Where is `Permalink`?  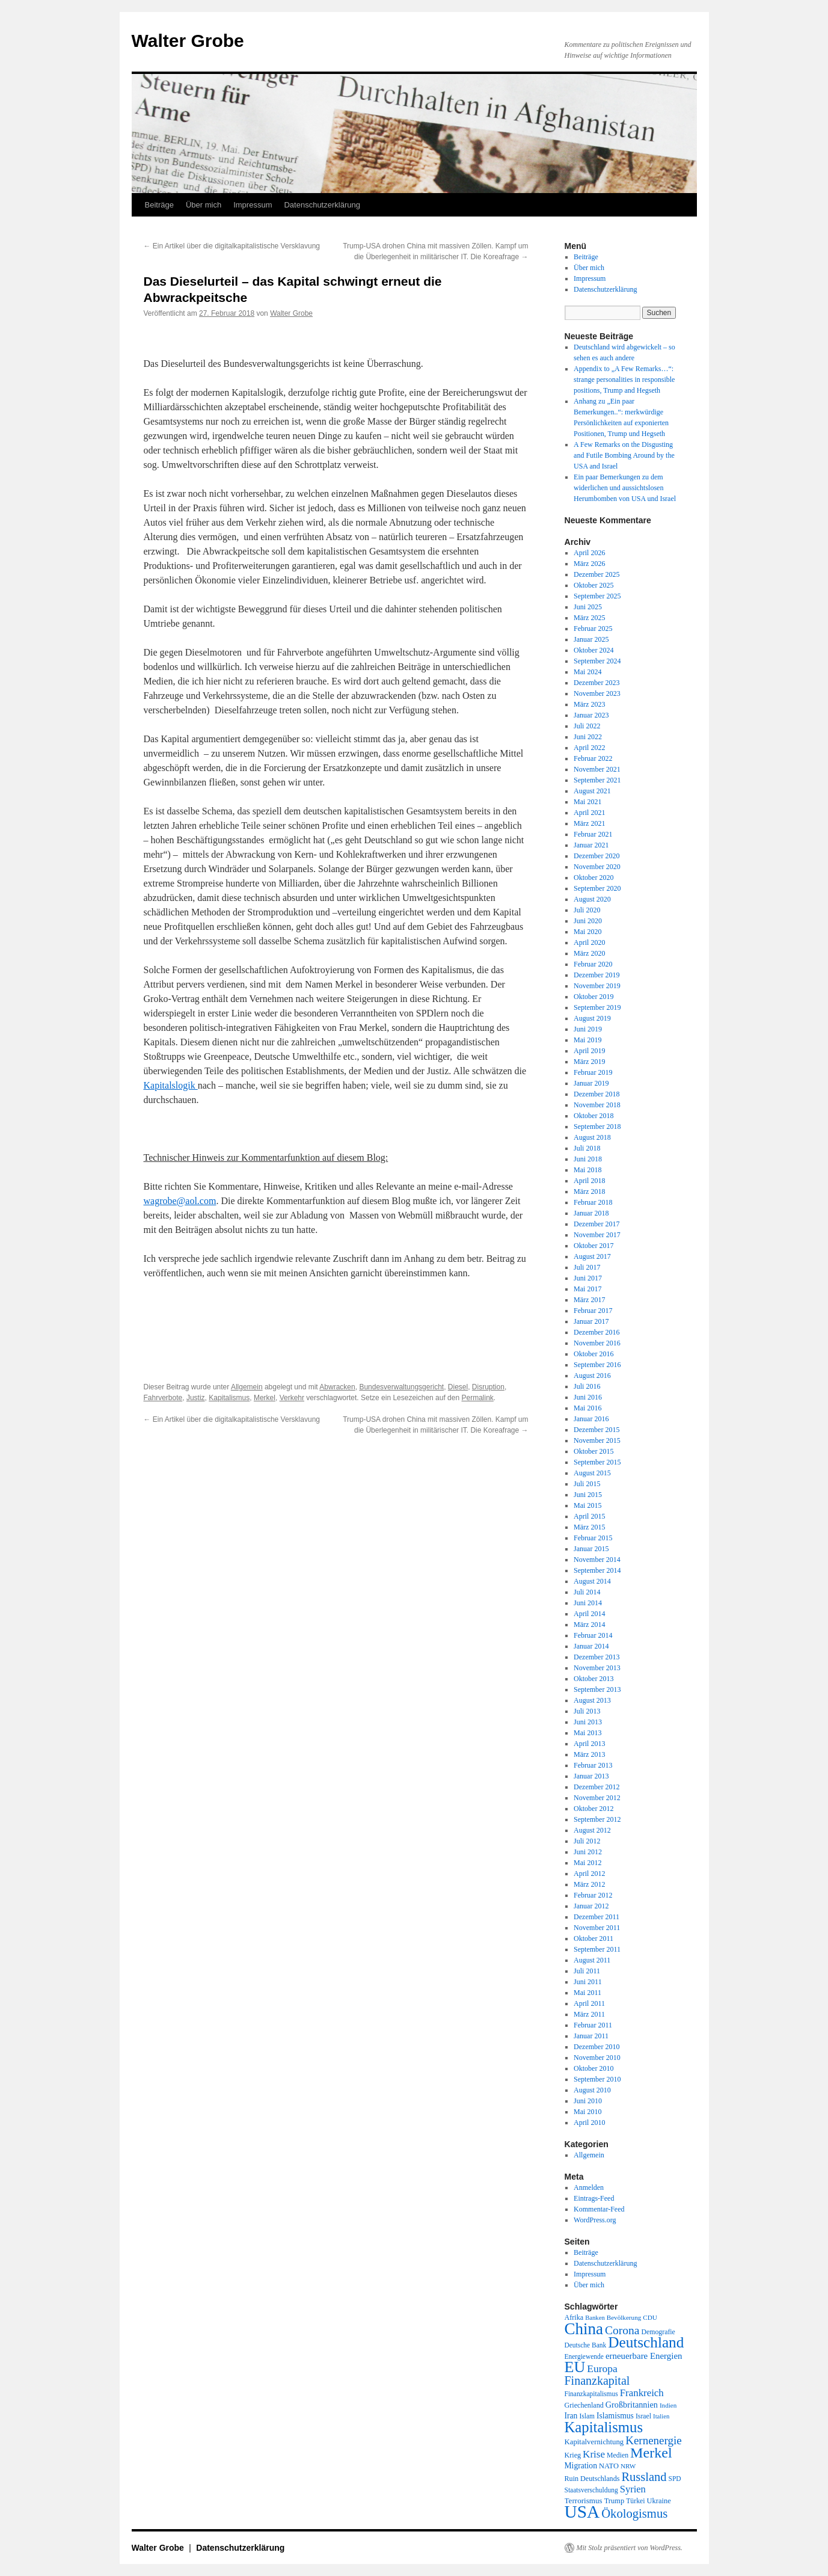 Permalink is located at coordinates (477, 1398).